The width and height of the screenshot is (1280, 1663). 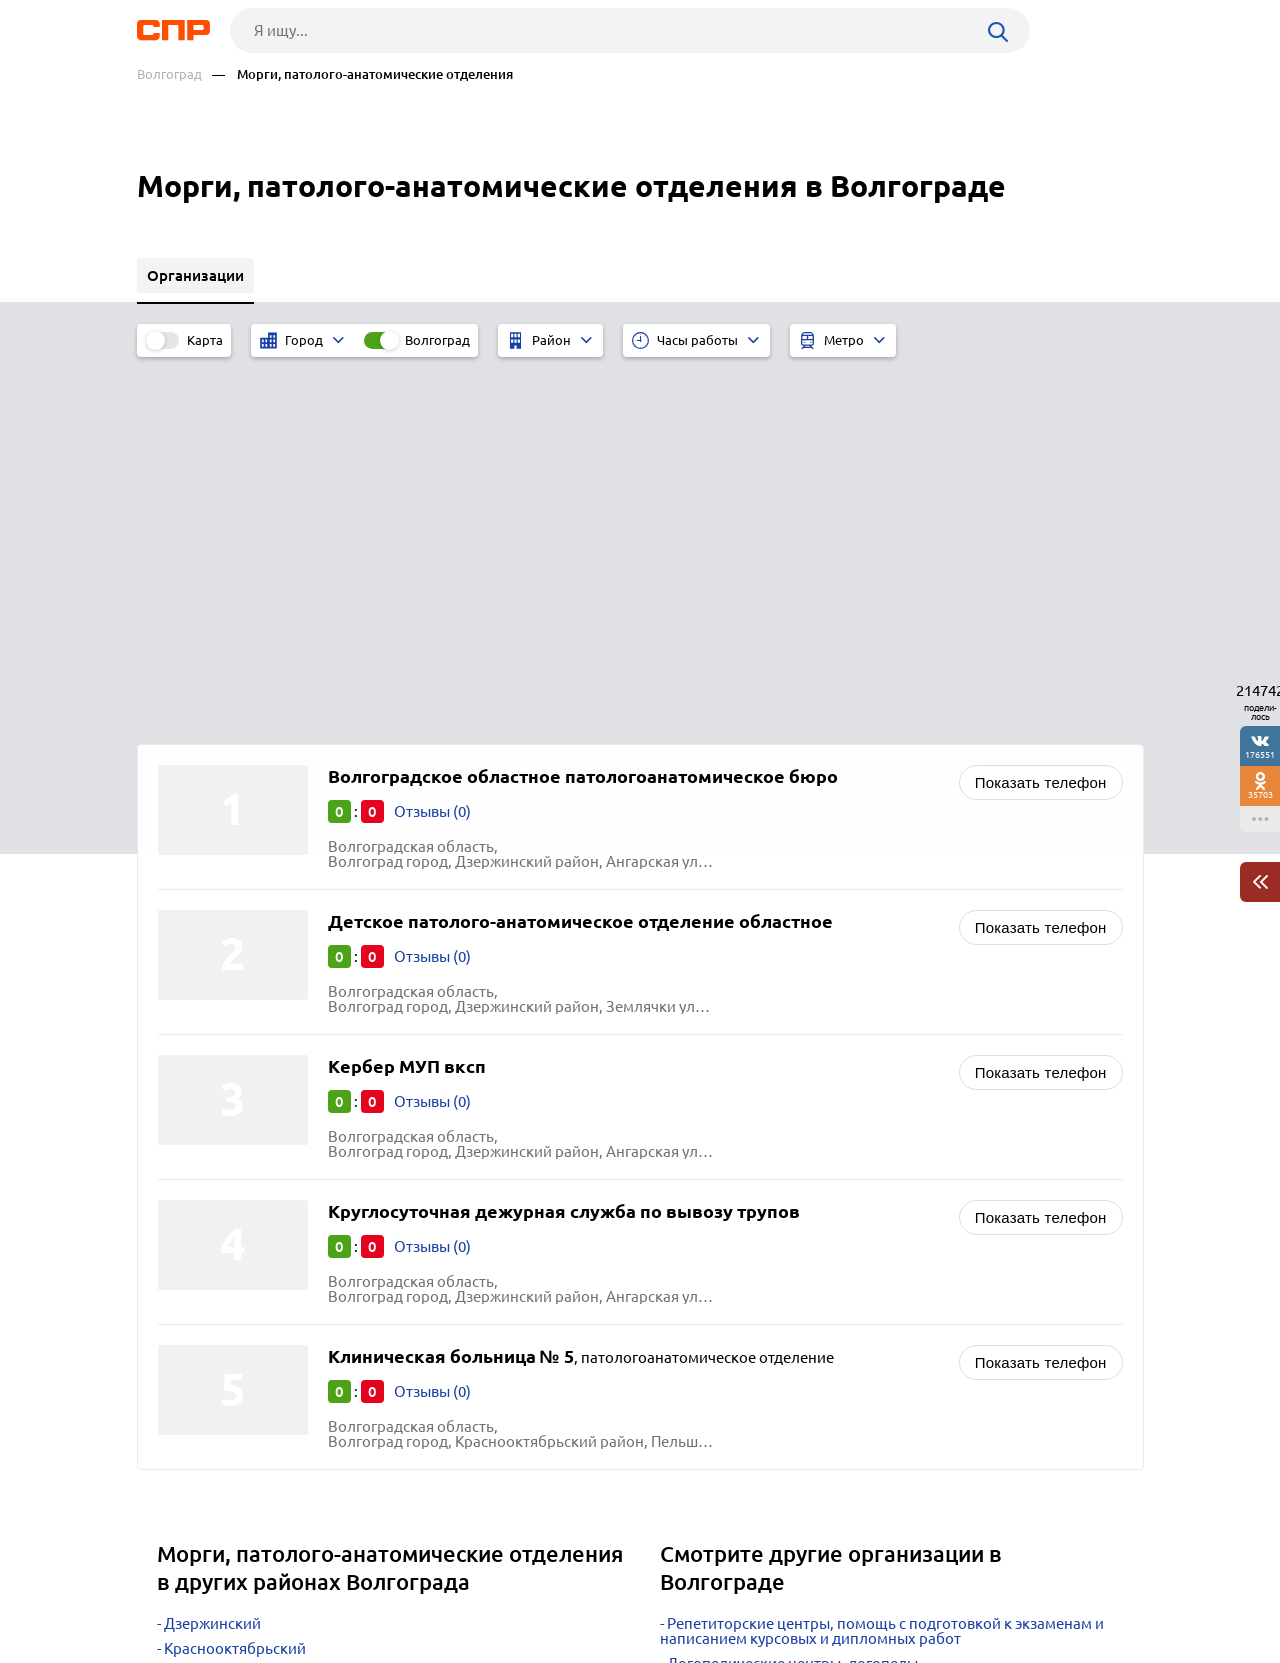 I want to click on Волгоград, so click(x=169, y=74).